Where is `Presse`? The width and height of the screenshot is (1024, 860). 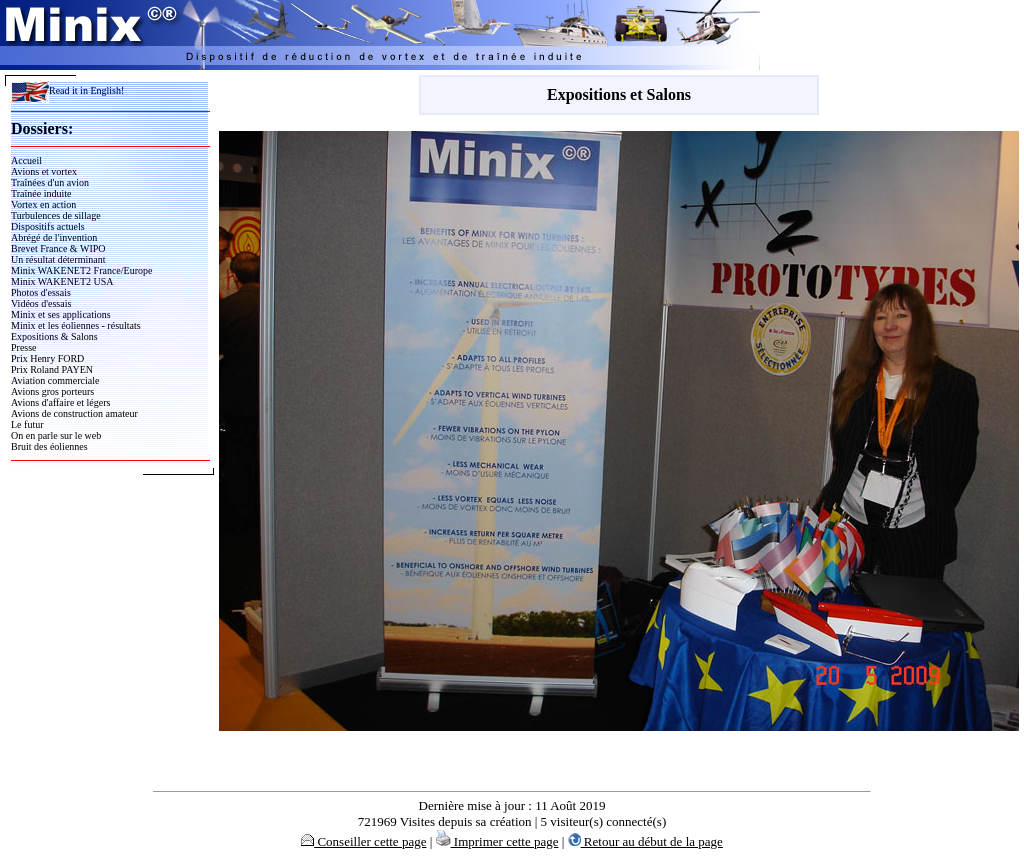
Presse is located at coordinates (24, 347).